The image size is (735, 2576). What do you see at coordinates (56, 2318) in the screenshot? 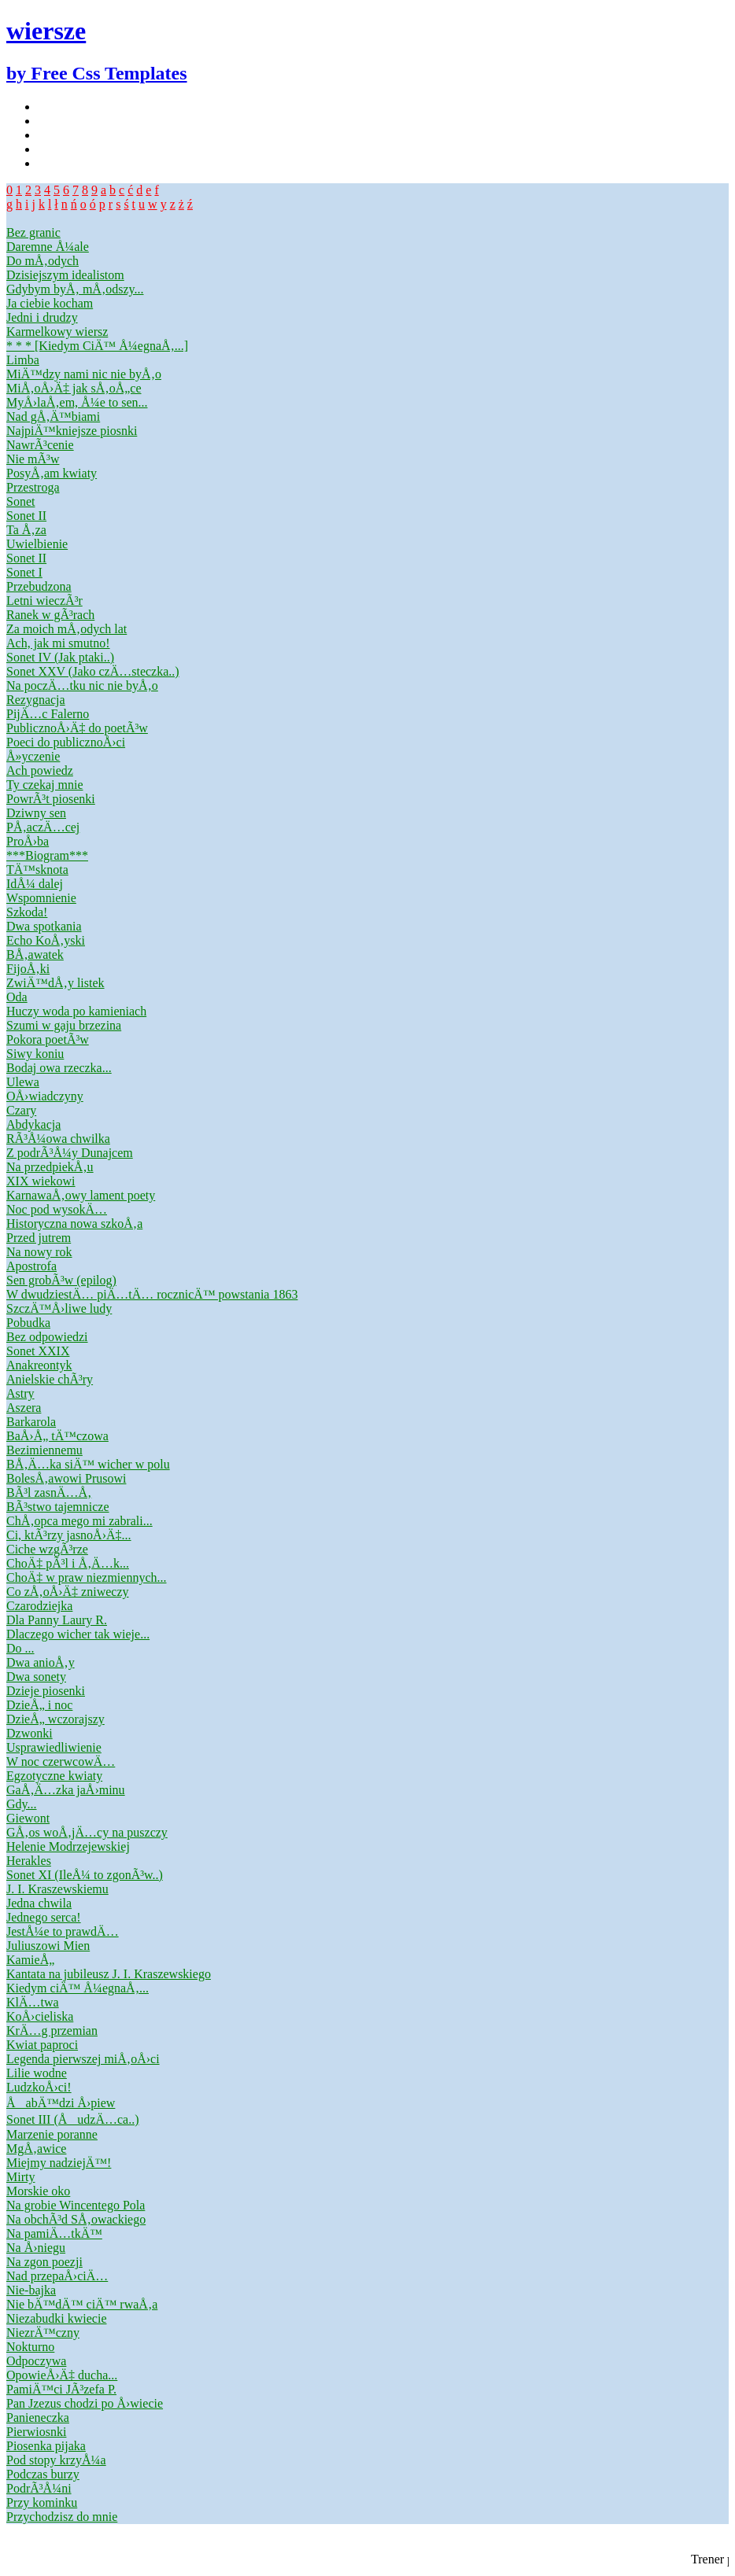
I see `Niezabudki kwiecie` at bounding box center [56, 2318].